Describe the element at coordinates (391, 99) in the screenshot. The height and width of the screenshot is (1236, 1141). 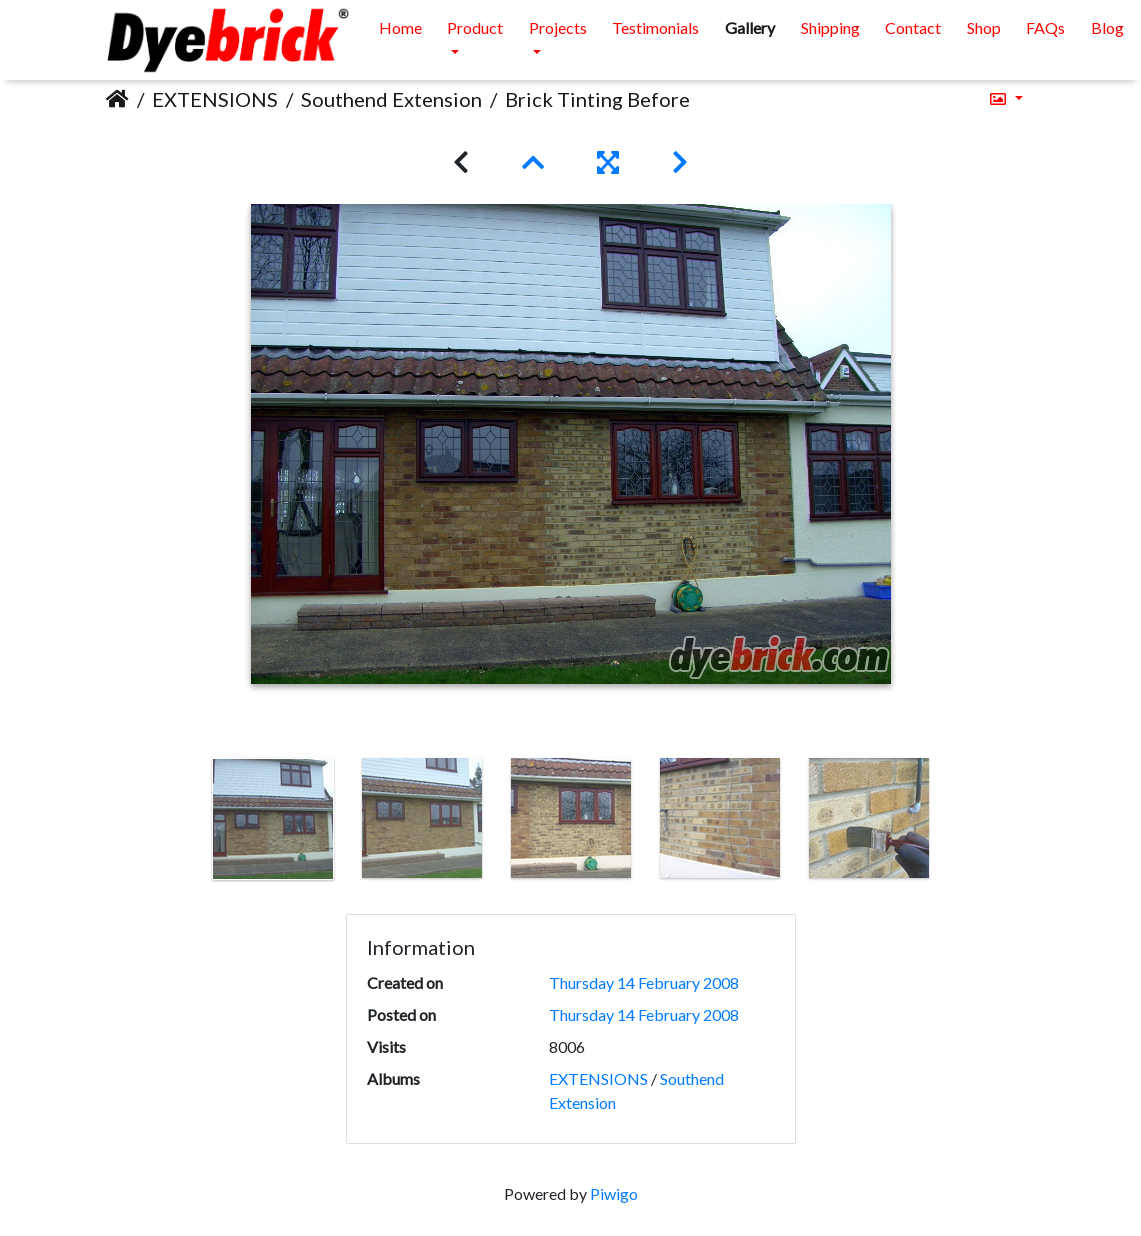
I see `Southend Extension` at that location.